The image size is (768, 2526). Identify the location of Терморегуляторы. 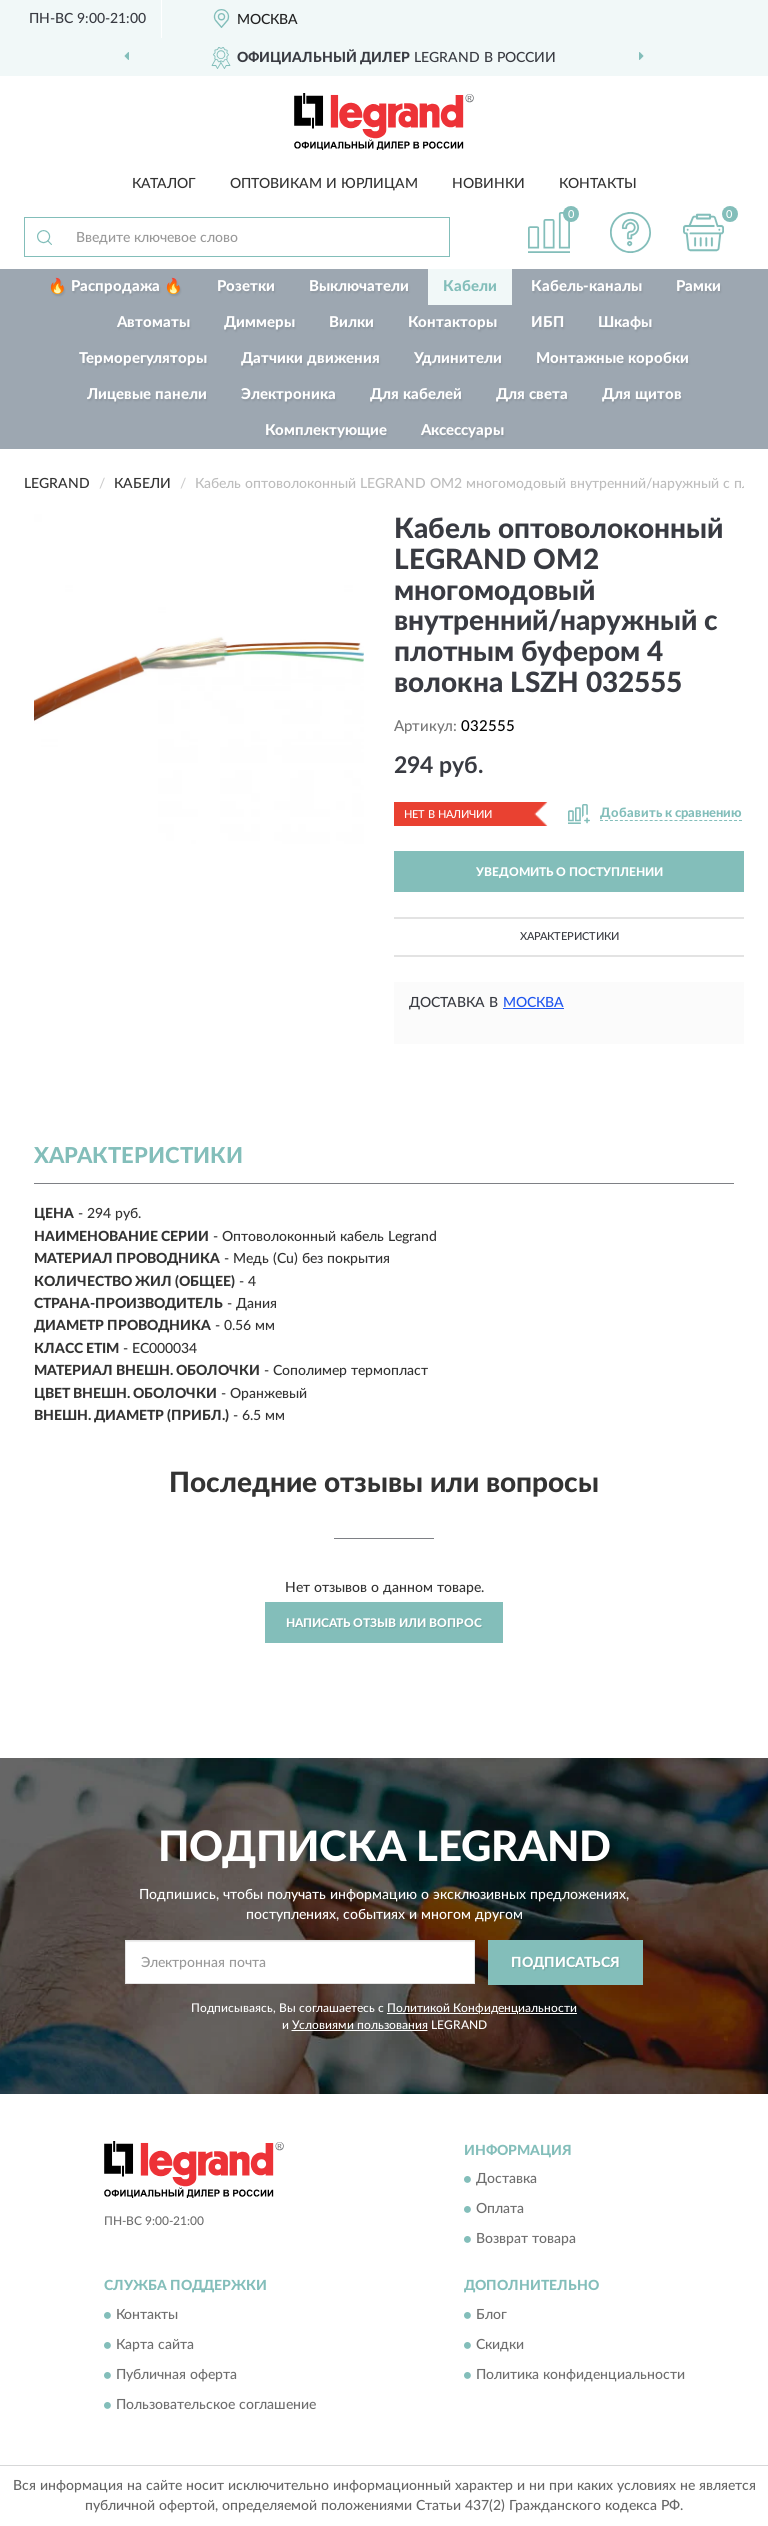
(143, 358).